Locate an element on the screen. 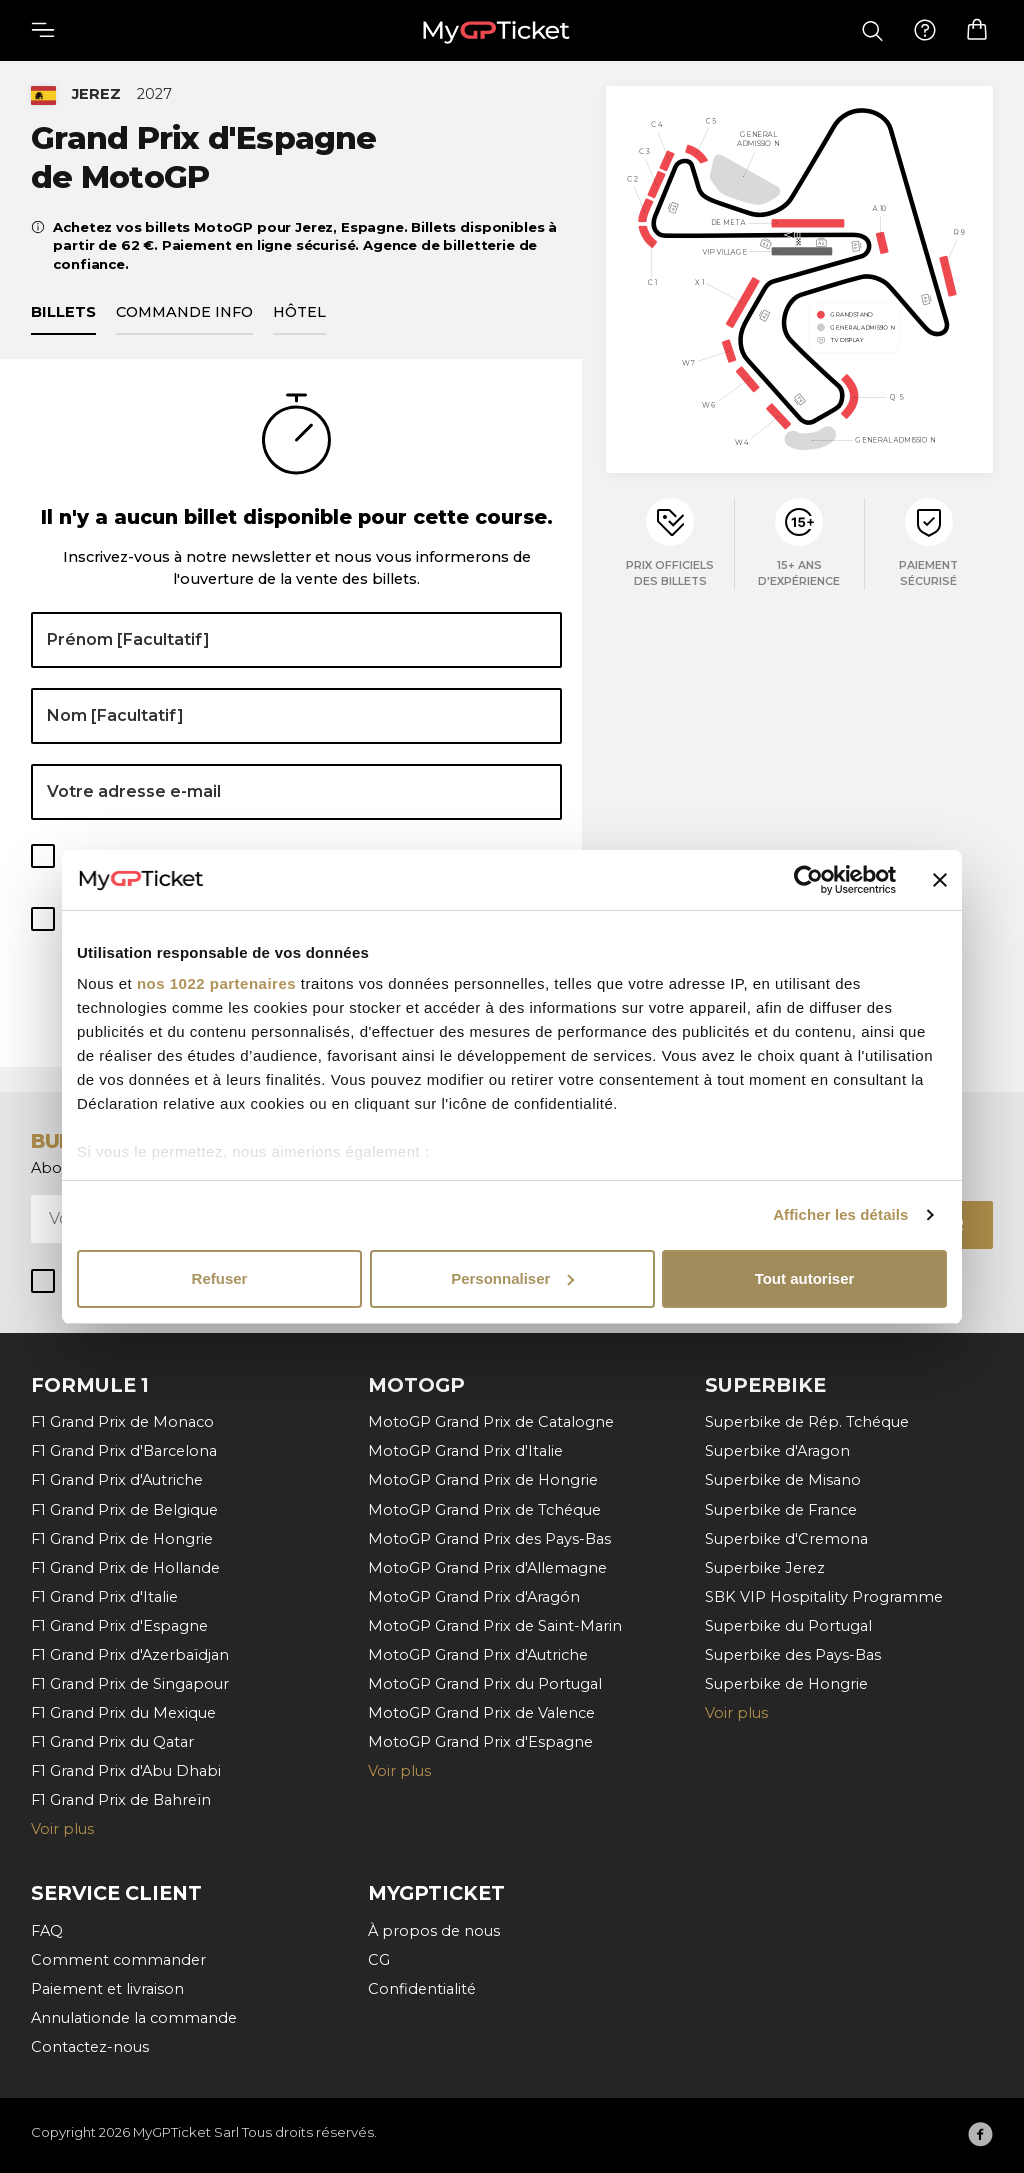 The image size is (1024, 2173). Superbike d'Cremona is located at coordinates (786, 1538).